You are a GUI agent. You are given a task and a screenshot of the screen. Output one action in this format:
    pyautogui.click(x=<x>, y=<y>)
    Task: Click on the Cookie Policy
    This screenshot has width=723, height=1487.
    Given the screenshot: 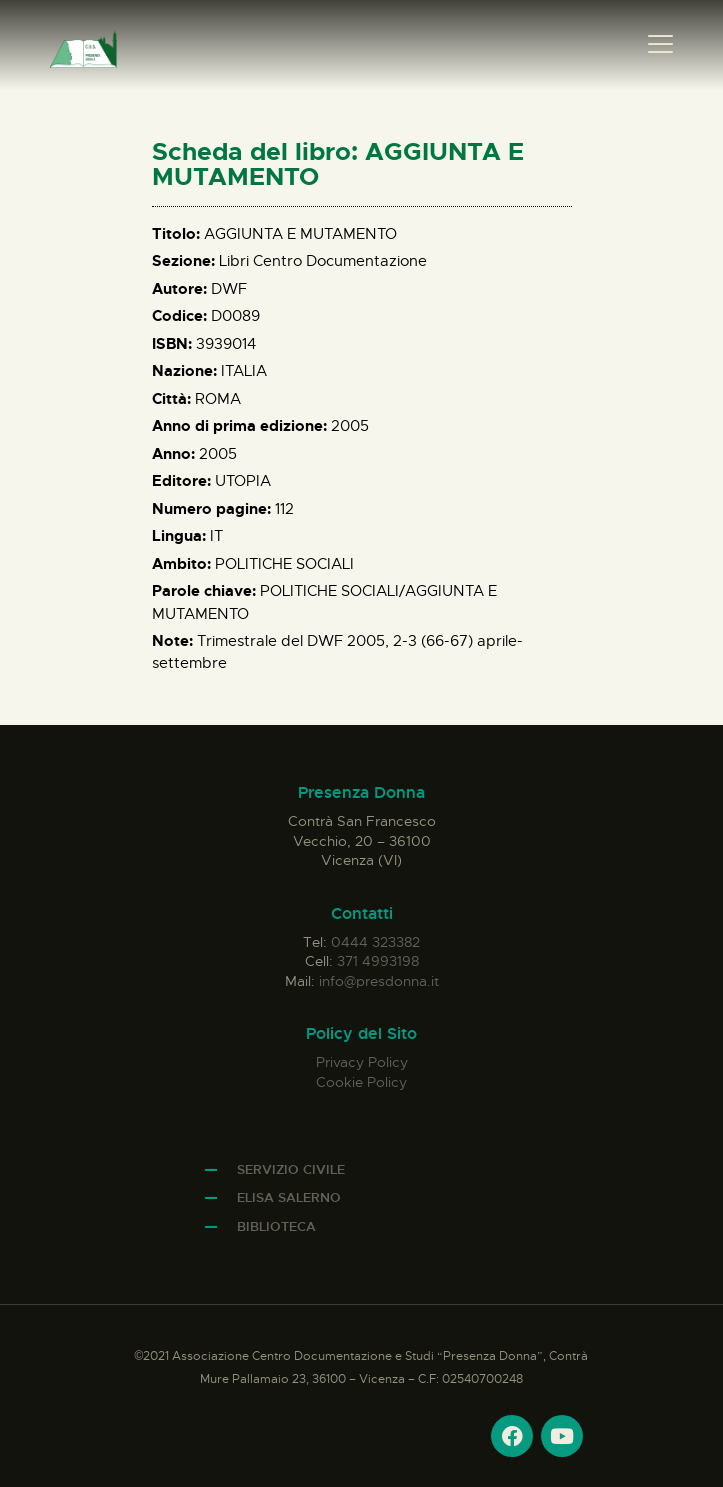 What is the action you would take?
    pyautogui.click(x=361, y=1082)
    